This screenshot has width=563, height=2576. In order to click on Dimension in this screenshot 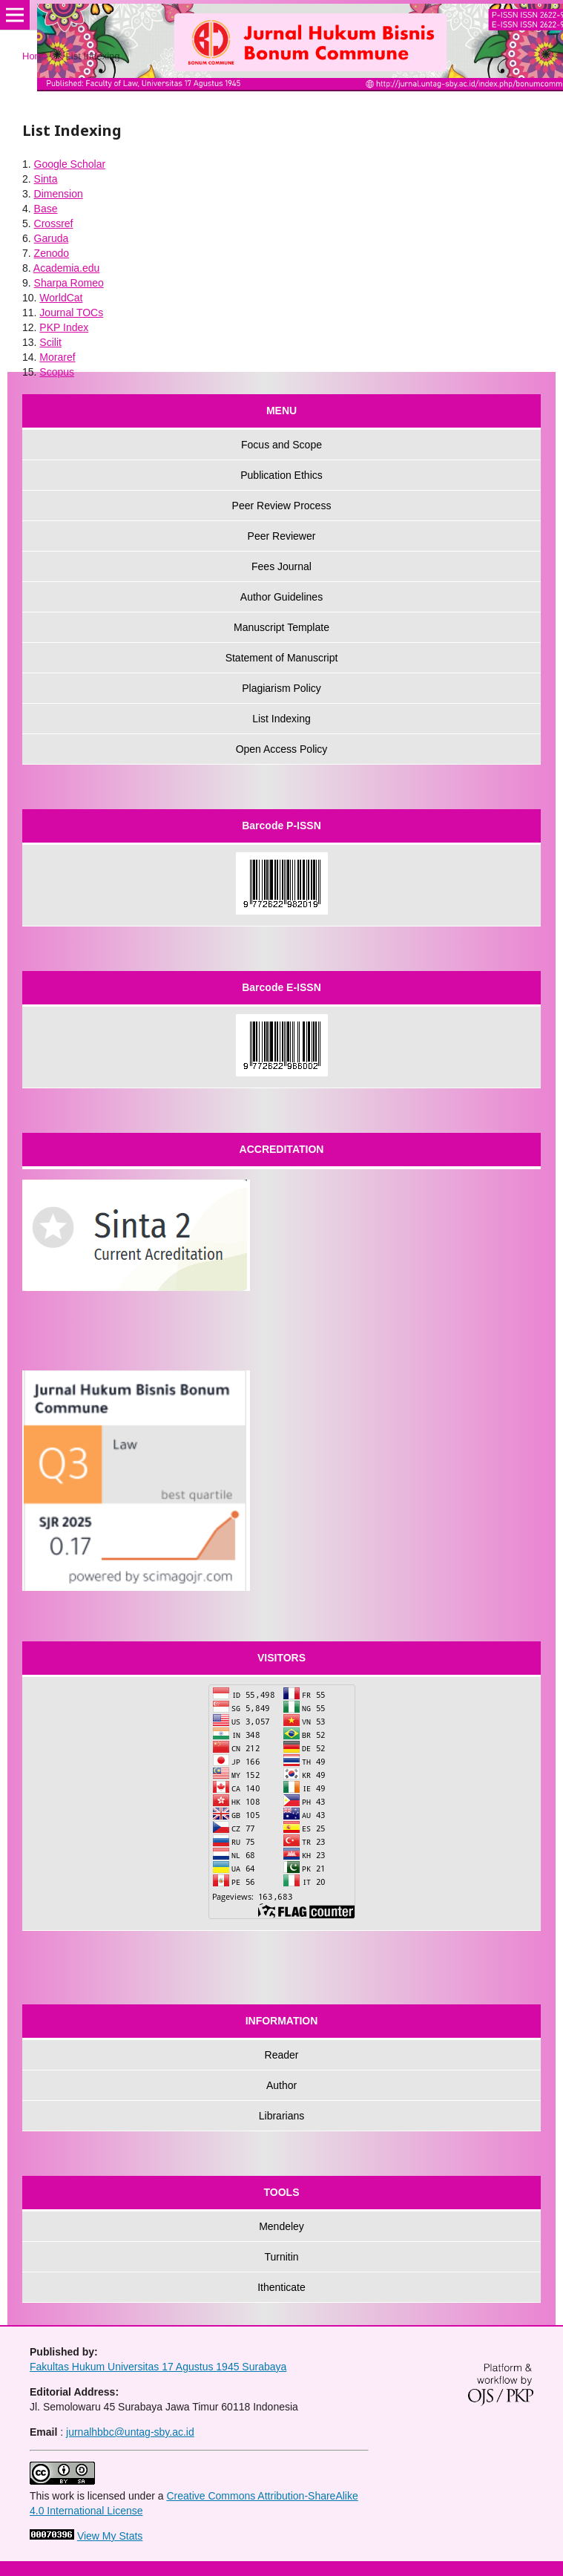, I will do `click(58, 194)`.